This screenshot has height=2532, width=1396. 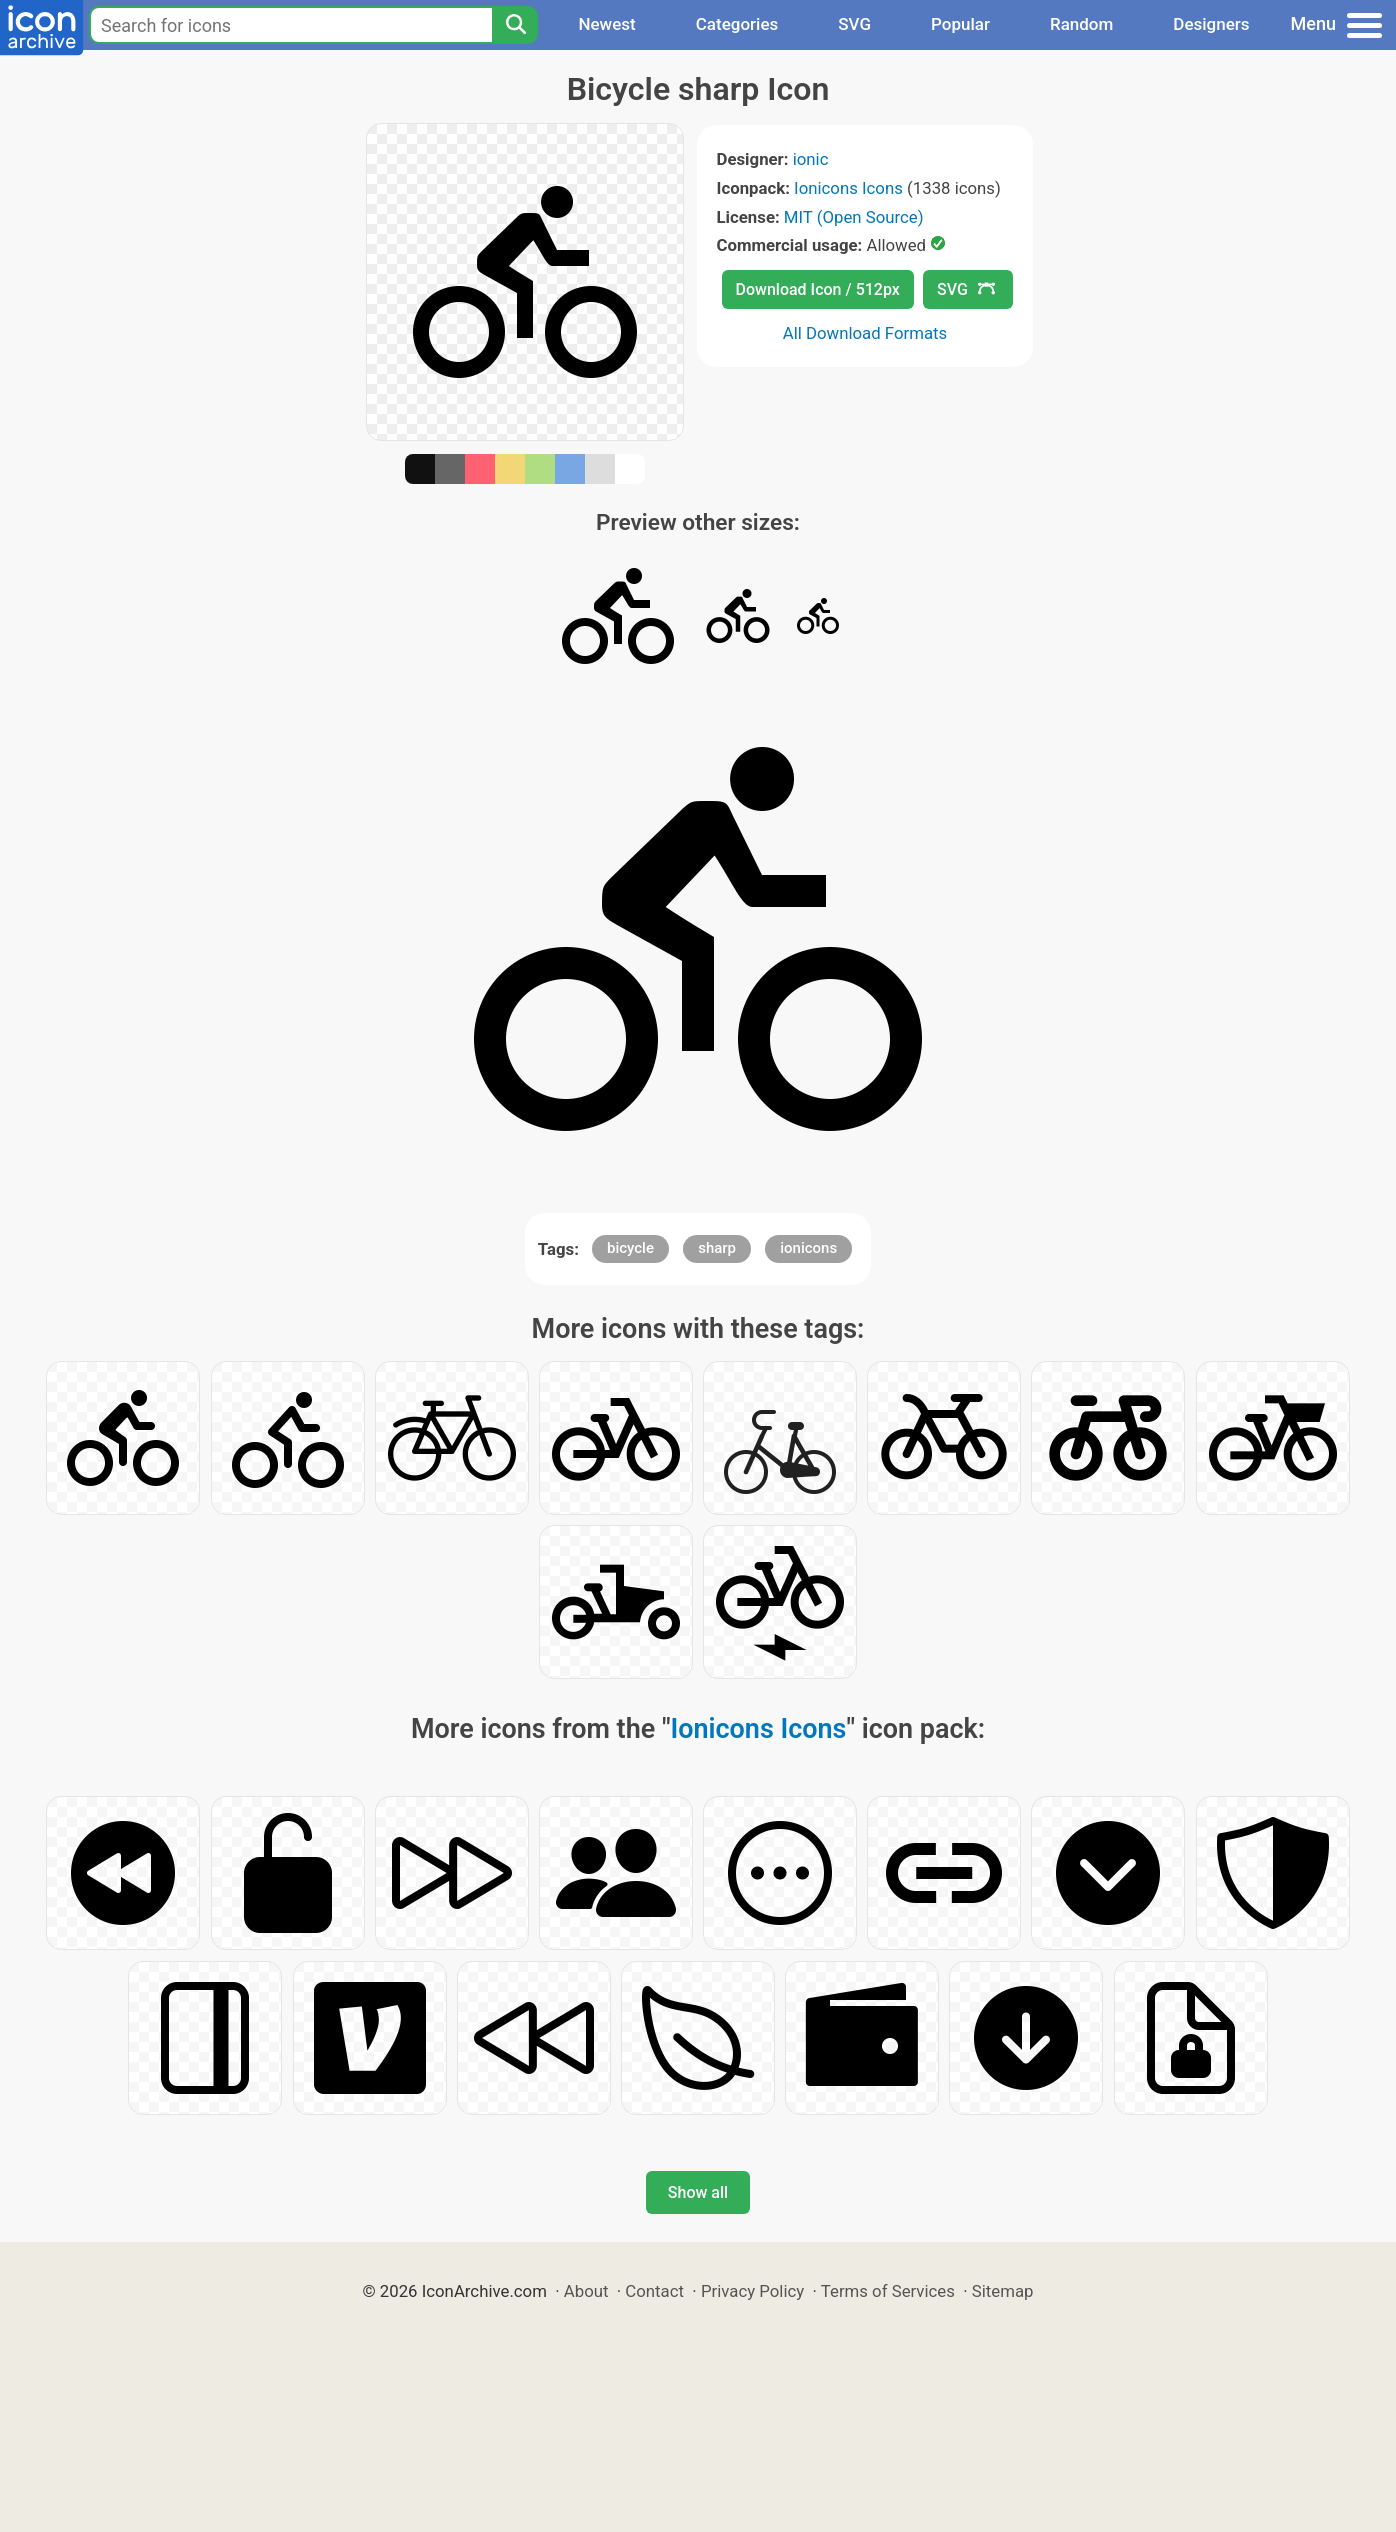 What do you see at coordinates (888, 2291) in the screenshot?
I see `Terms of Services` at bounding box center [888, 2291].